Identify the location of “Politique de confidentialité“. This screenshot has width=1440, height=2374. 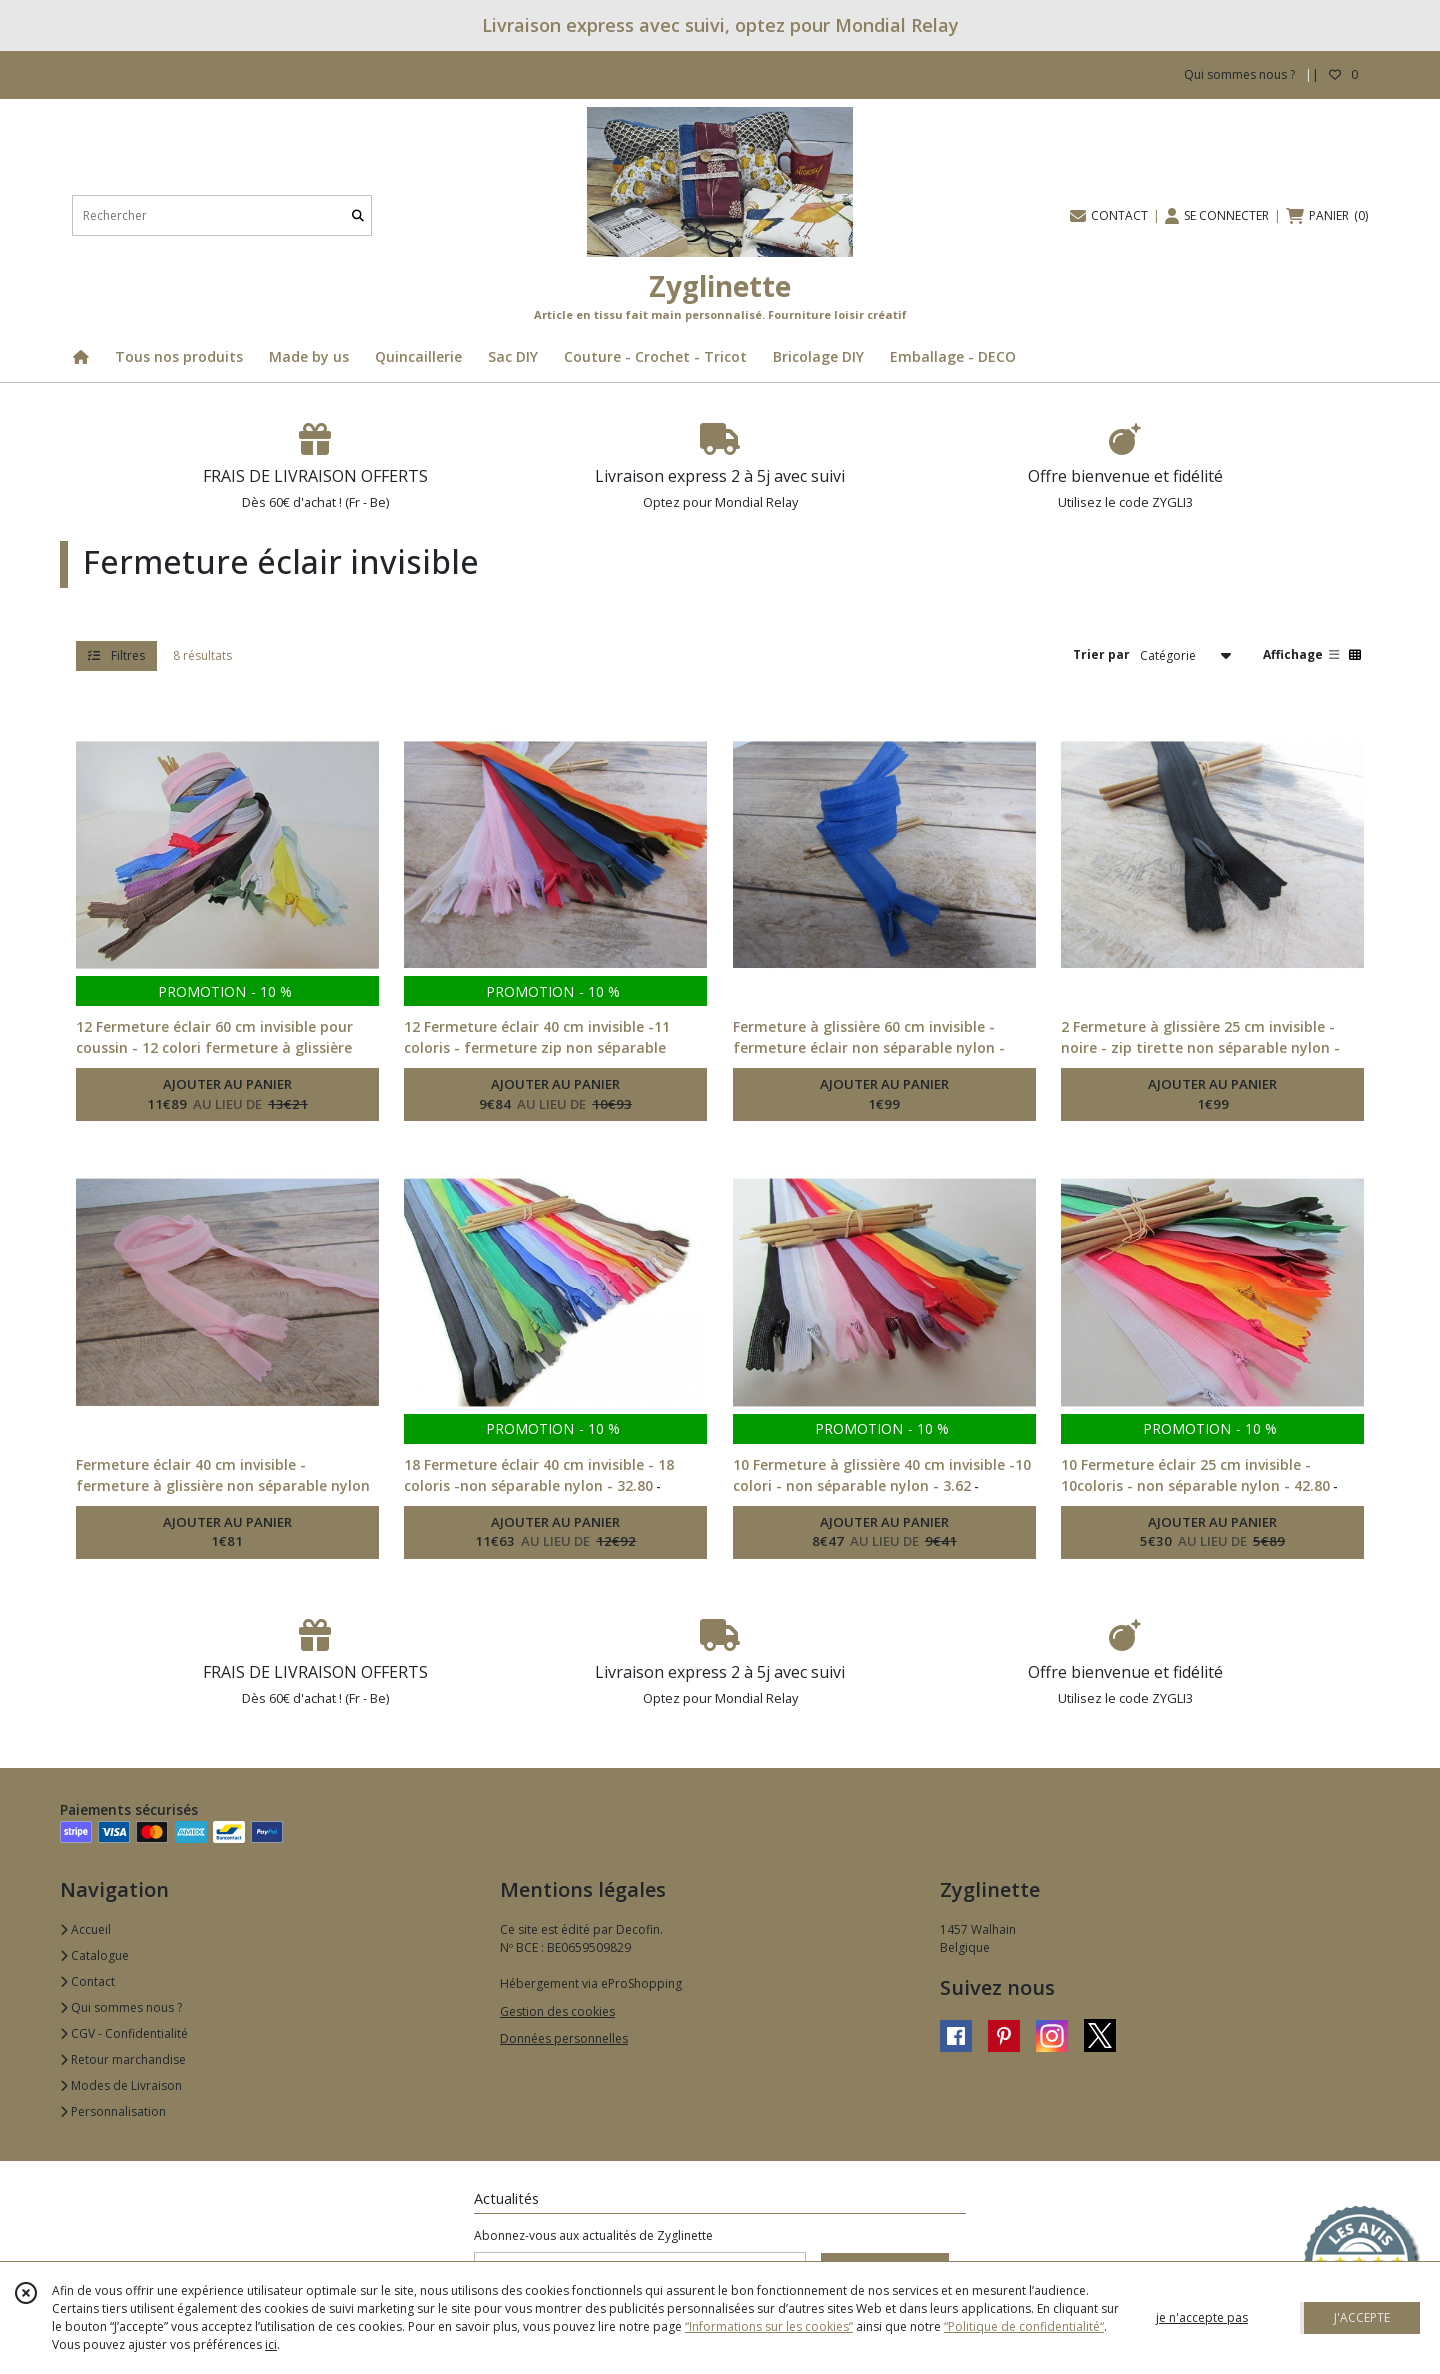
(1024, 2326).